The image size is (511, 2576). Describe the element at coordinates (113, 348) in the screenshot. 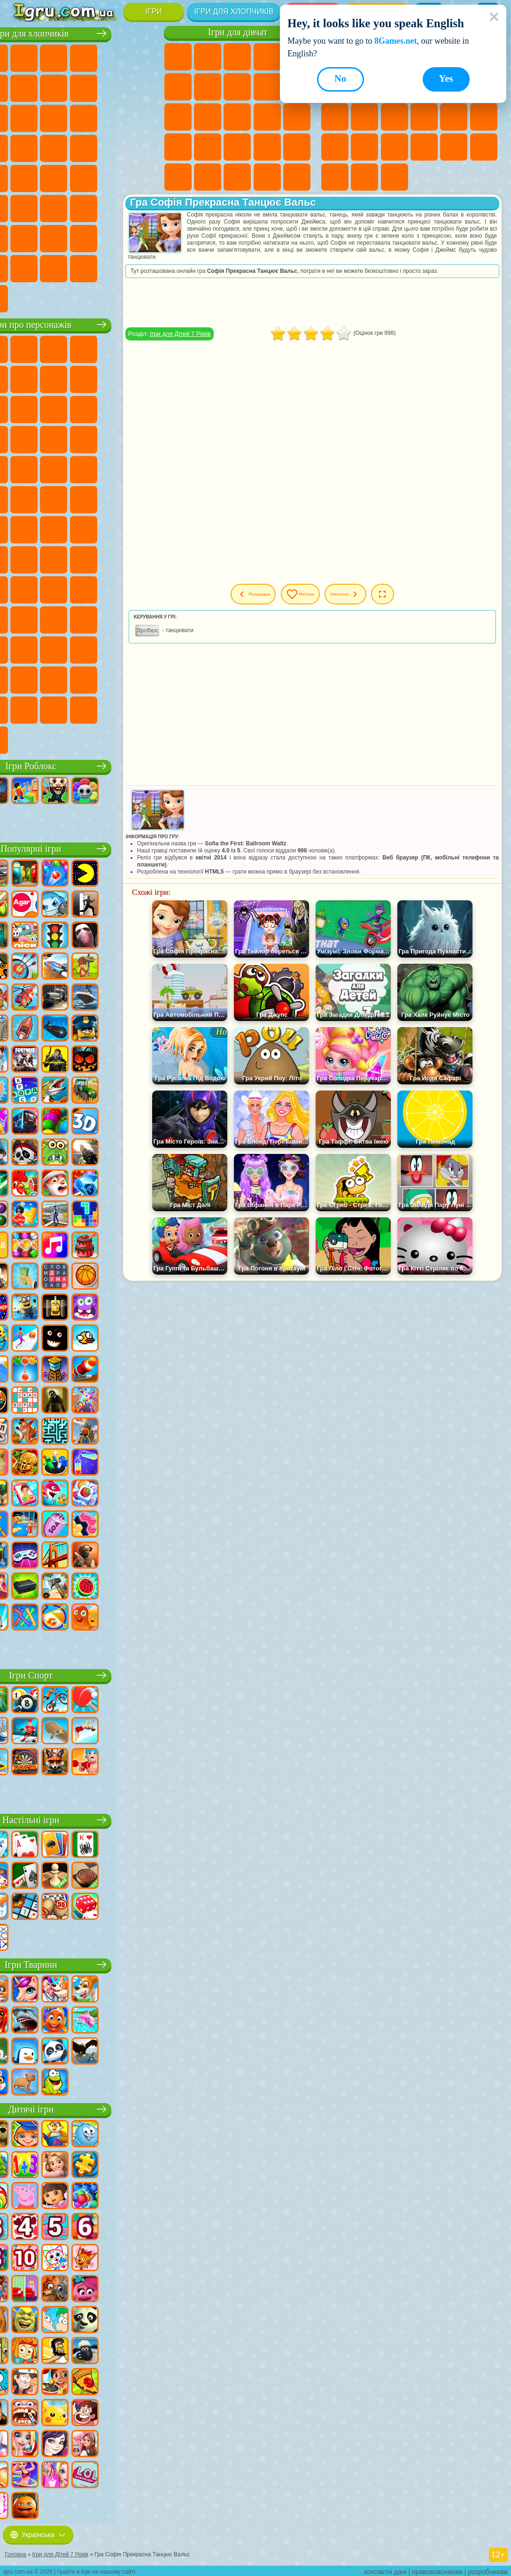

I see `Ігри Говорящий Кіт` at that location.